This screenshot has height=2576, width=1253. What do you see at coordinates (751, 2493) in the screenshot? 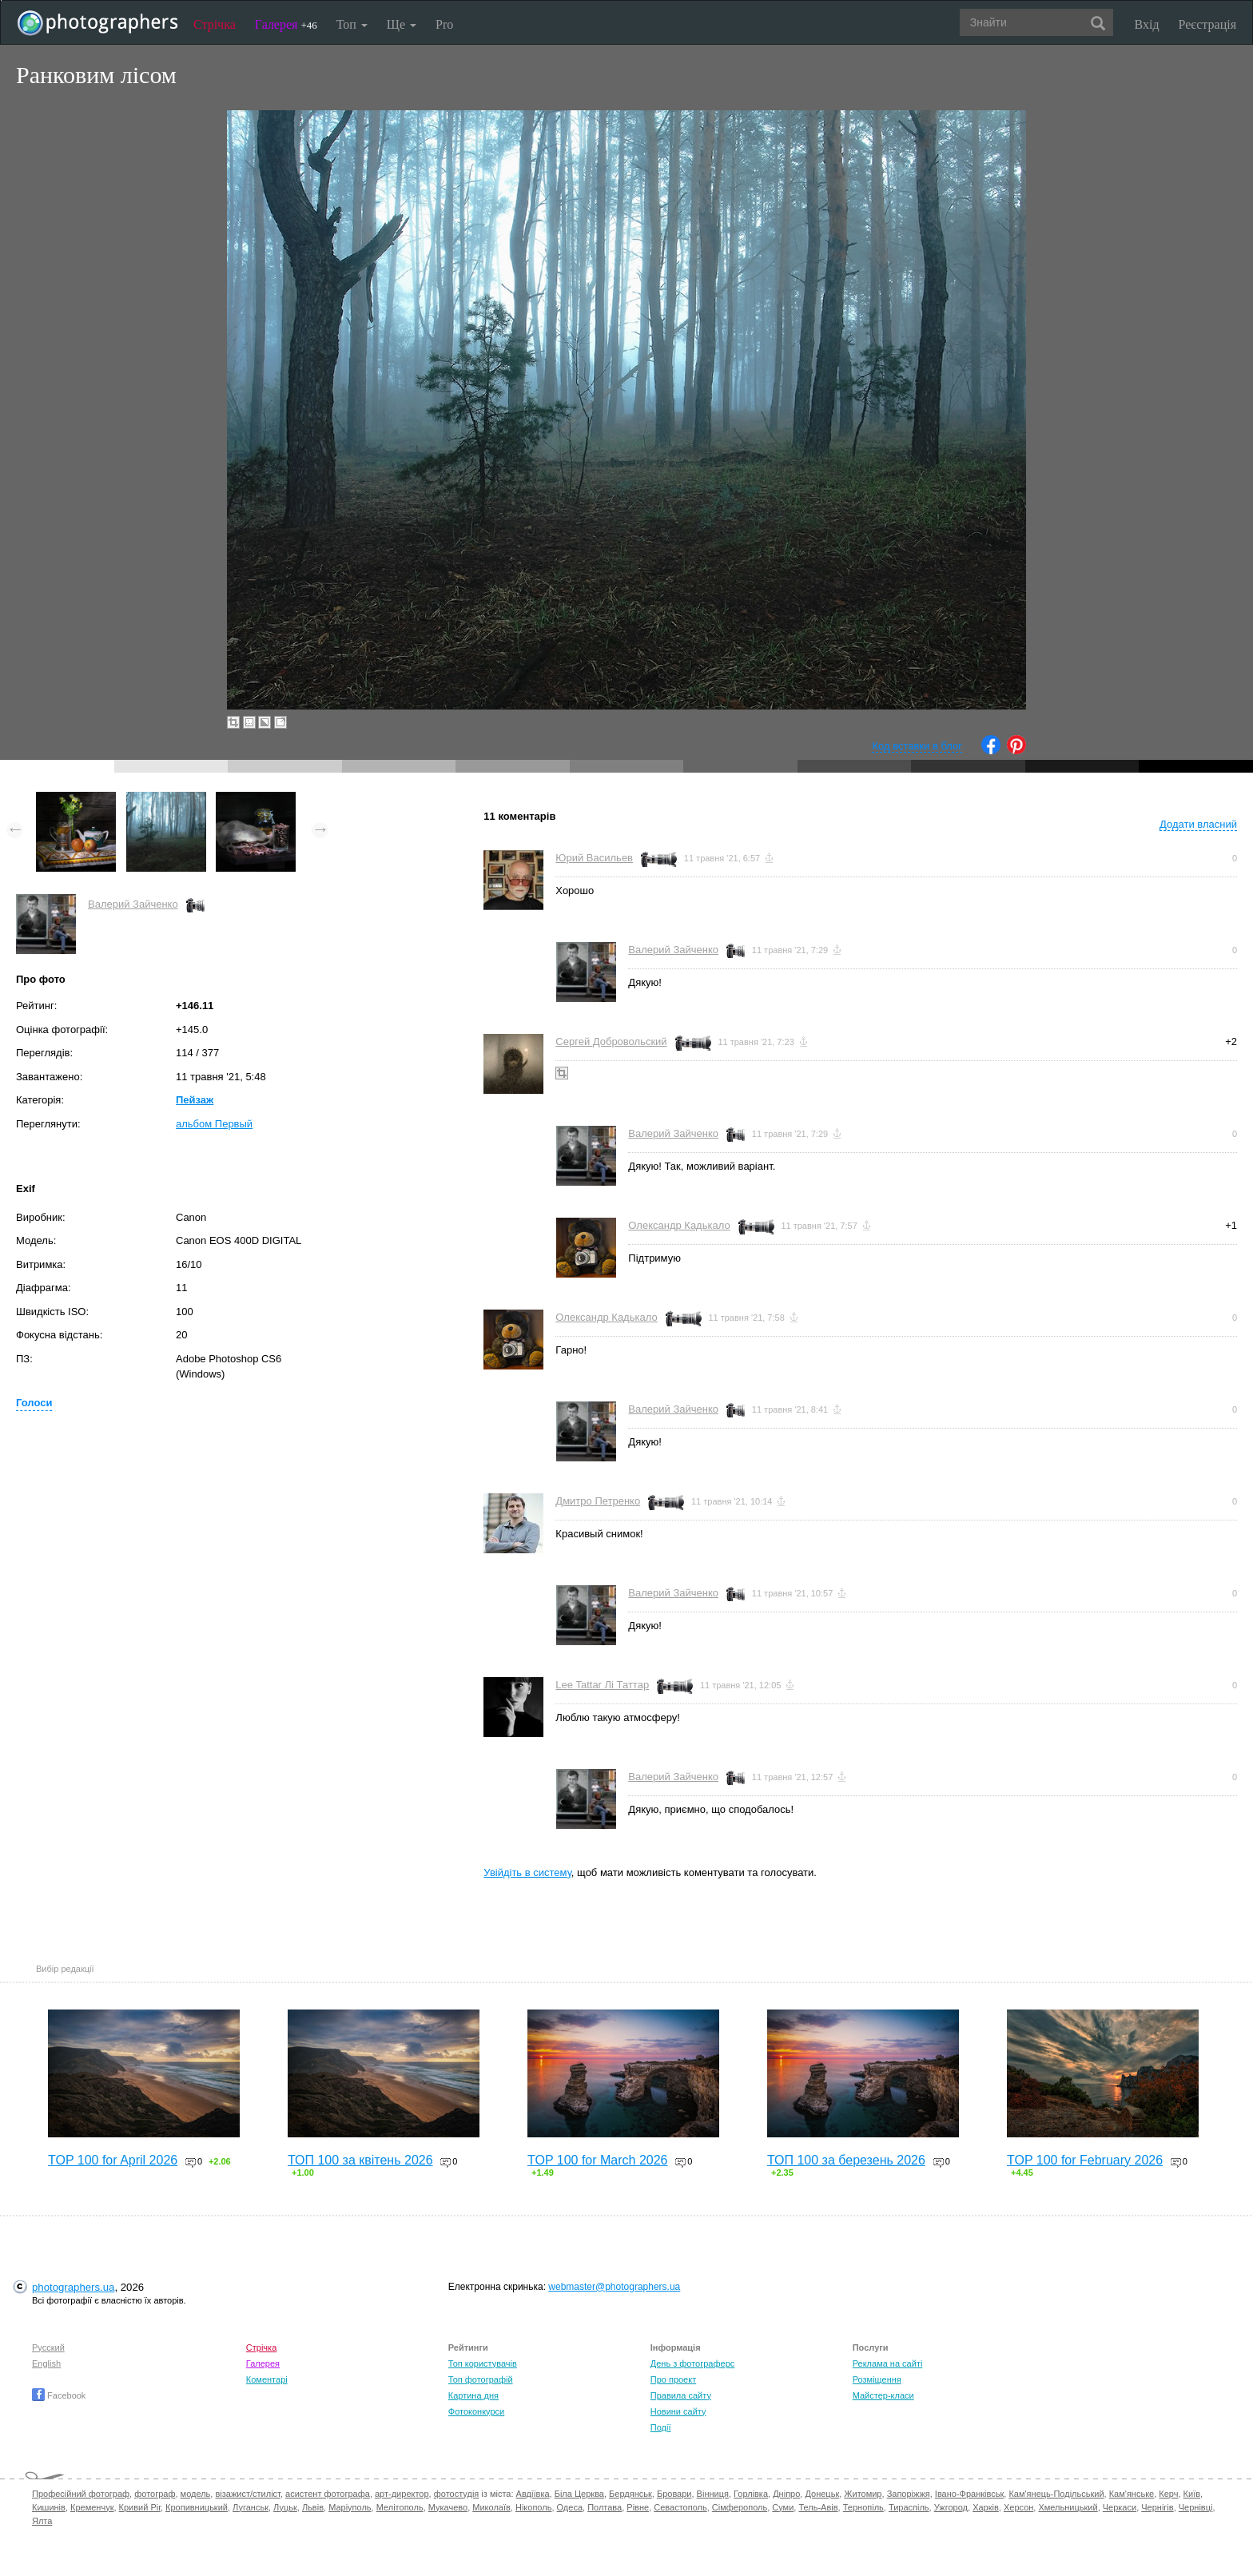
I see `Горлівка` at bounding box center [751, 2493].